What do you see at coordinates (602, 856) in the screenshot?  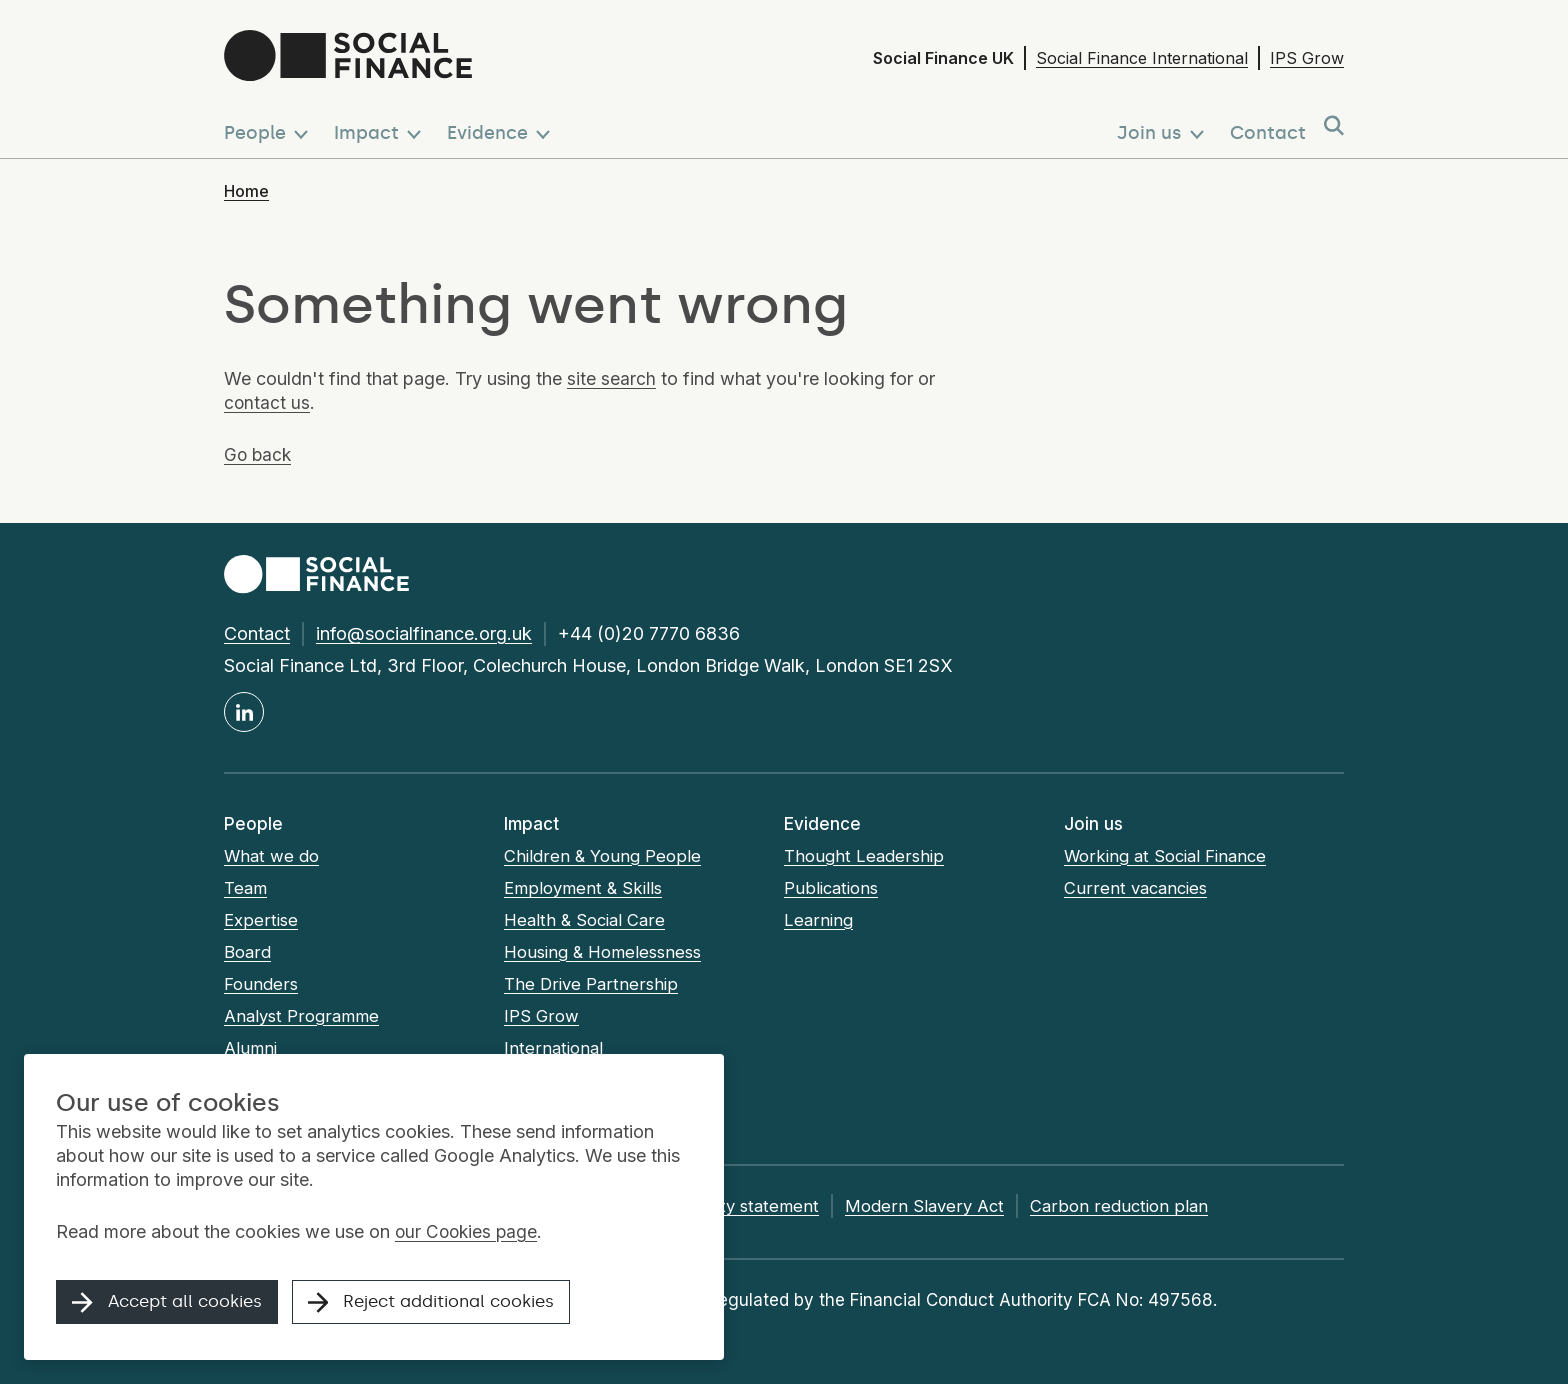 I see `Children & Young People` at bounding box center [602, 856].